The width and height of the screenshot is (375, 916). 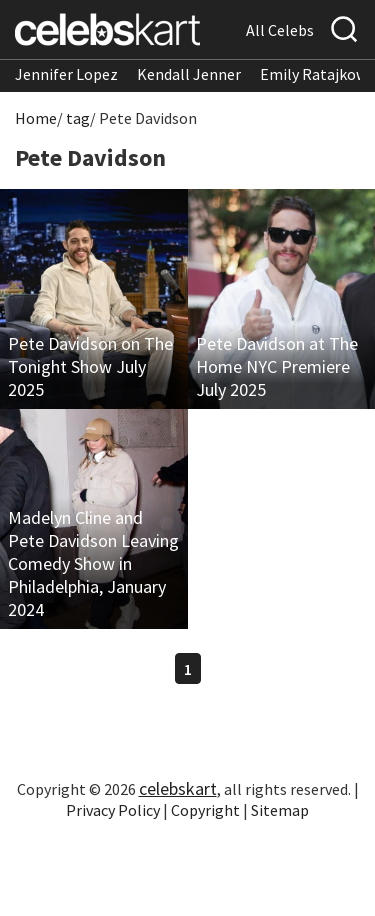 What do you see at coordinates (189, 74) in the screenshot?
I see `Kendall Jenner` at bounding box center [189, 74].